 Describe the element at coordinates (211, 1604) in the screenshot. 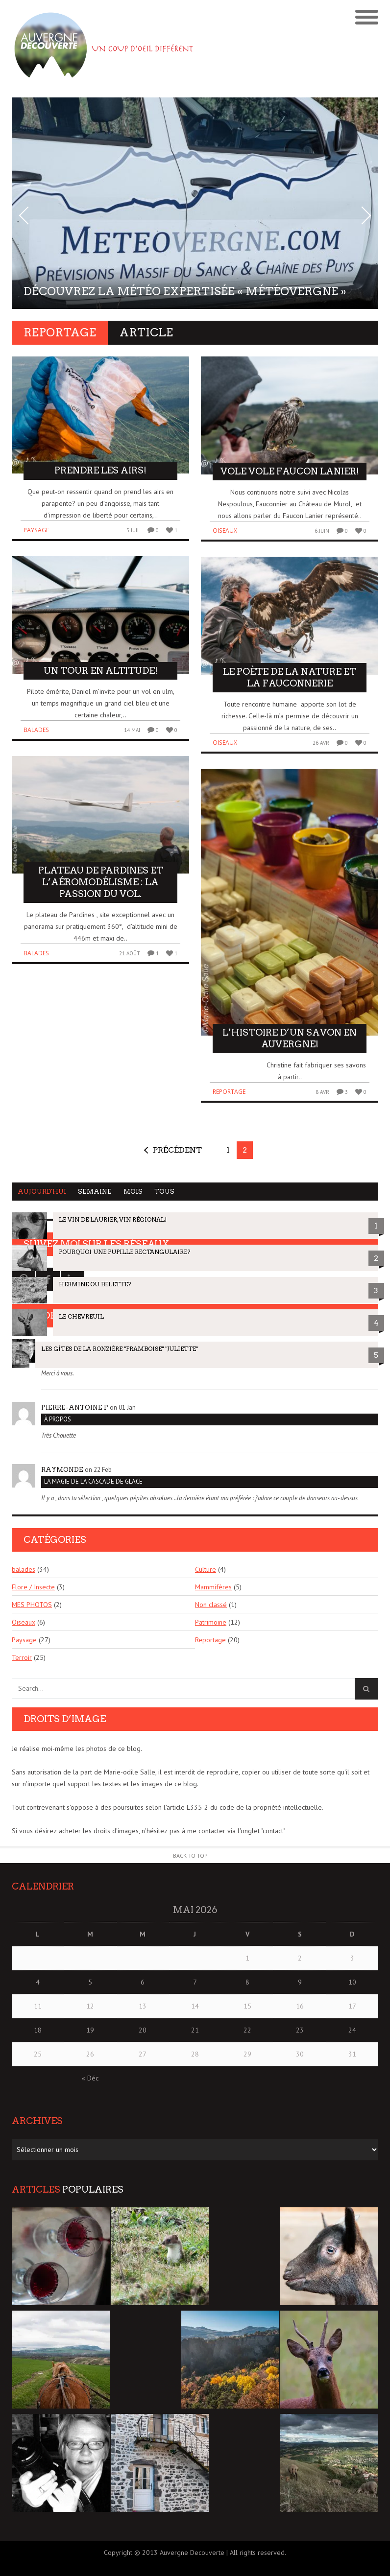

I see `Non classé` at that location.